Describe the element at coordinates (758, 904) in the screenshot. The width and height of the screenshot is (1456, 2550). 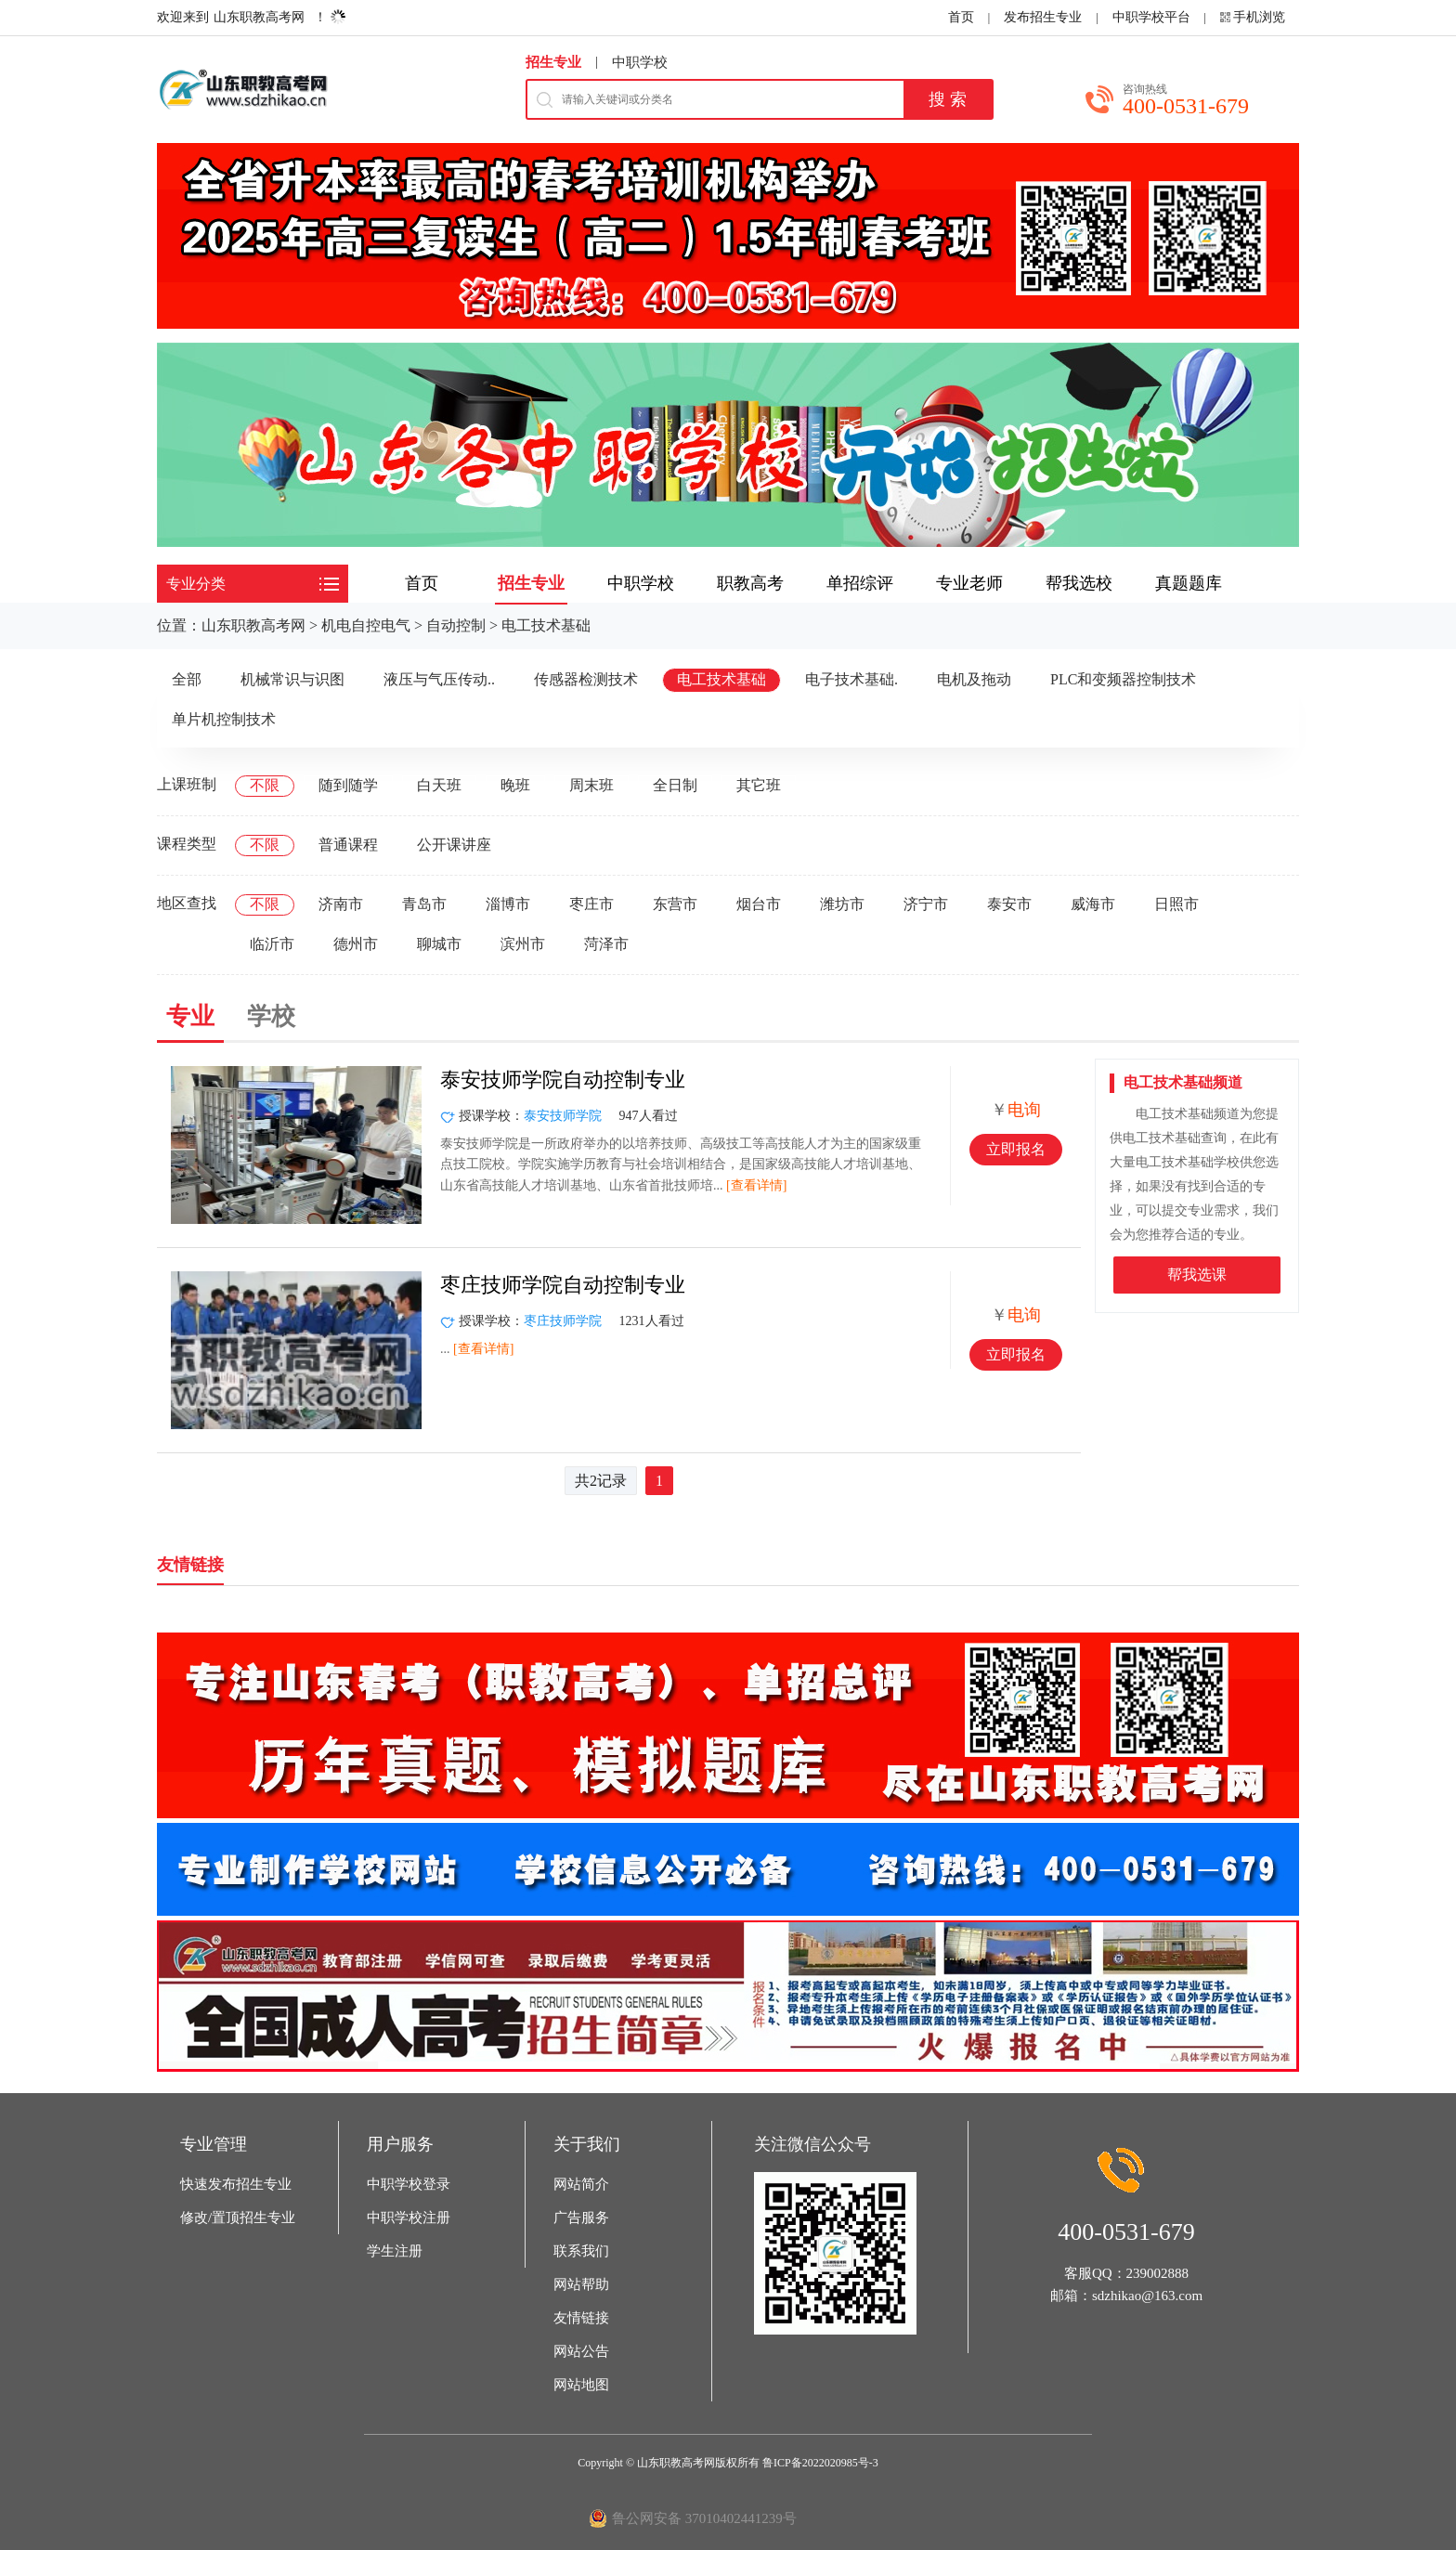
I see `烟台市` at that location.